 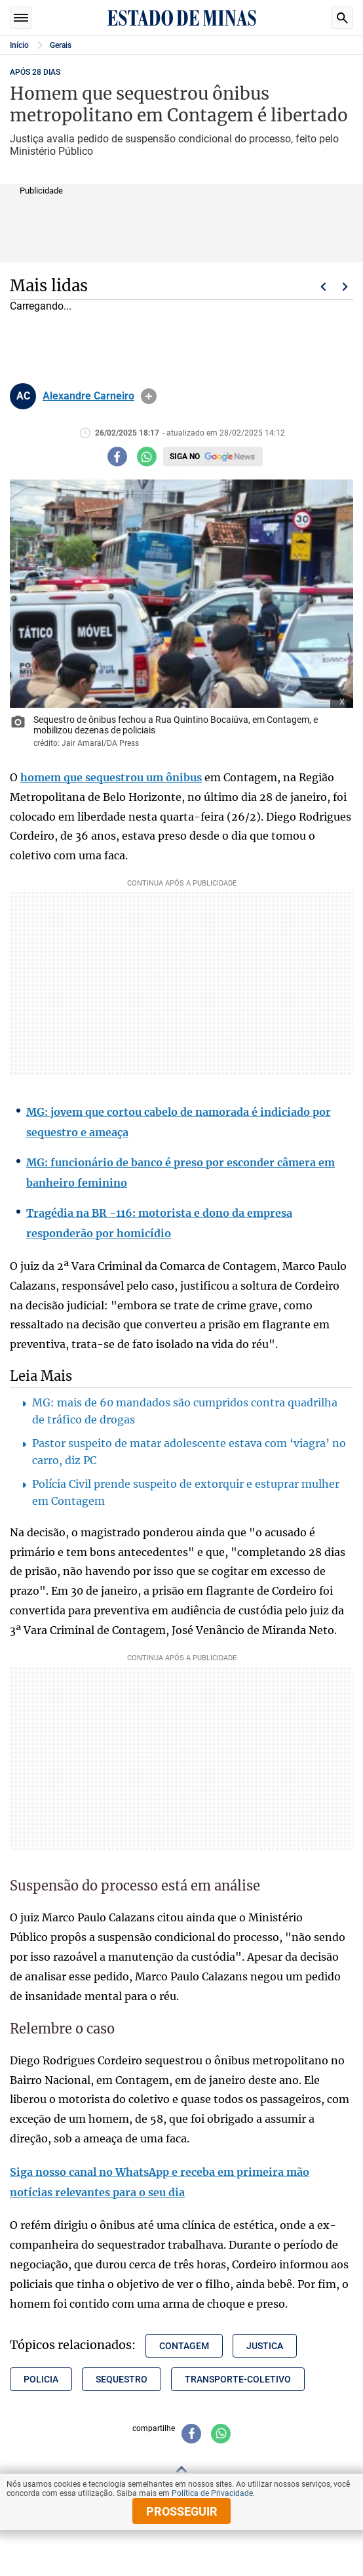 I want to click on Próximo, so click(x=345, y=287).